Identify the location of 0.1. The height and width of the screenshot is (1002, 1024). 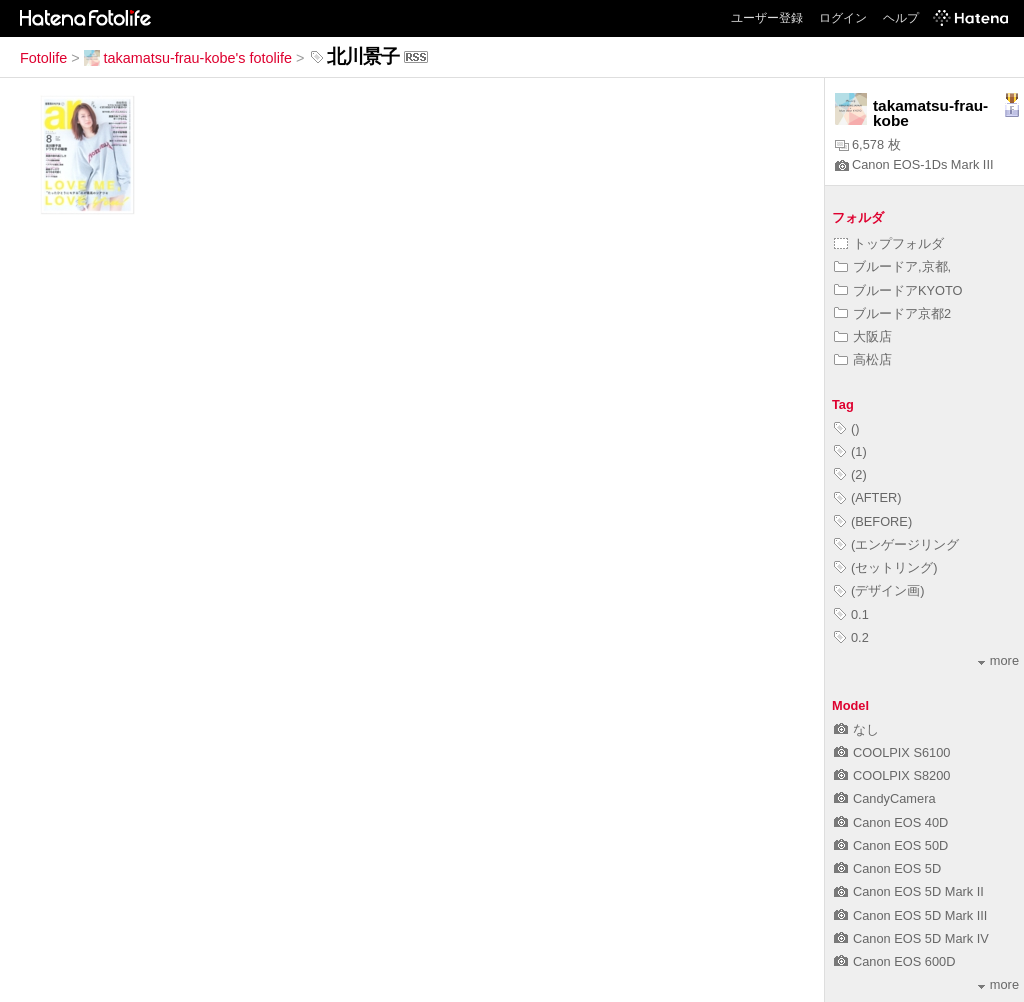
(851, 614).